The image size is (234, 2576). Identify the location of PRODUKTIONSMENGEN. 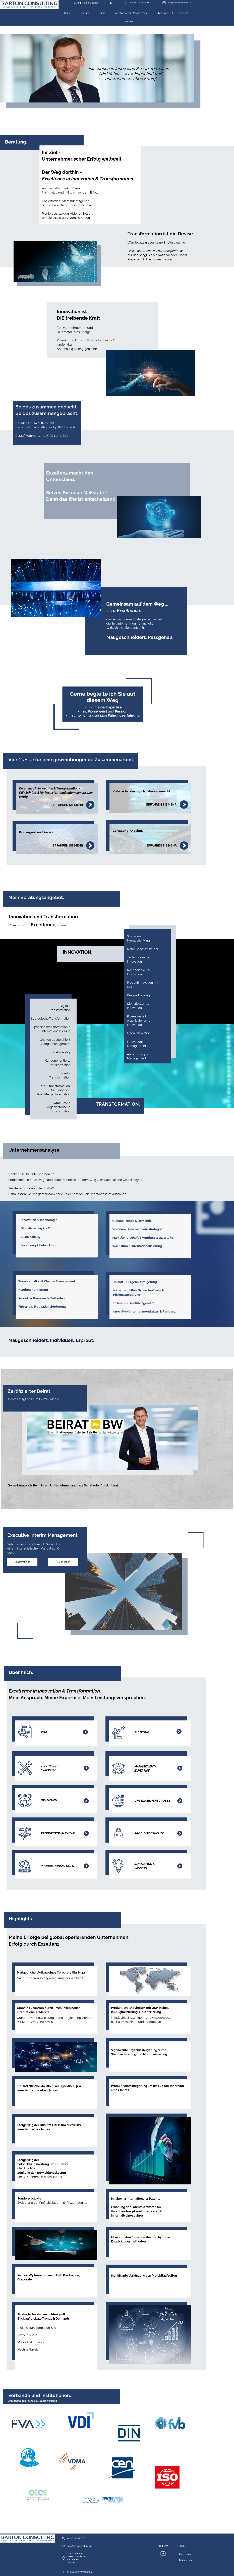
(57, 1866).